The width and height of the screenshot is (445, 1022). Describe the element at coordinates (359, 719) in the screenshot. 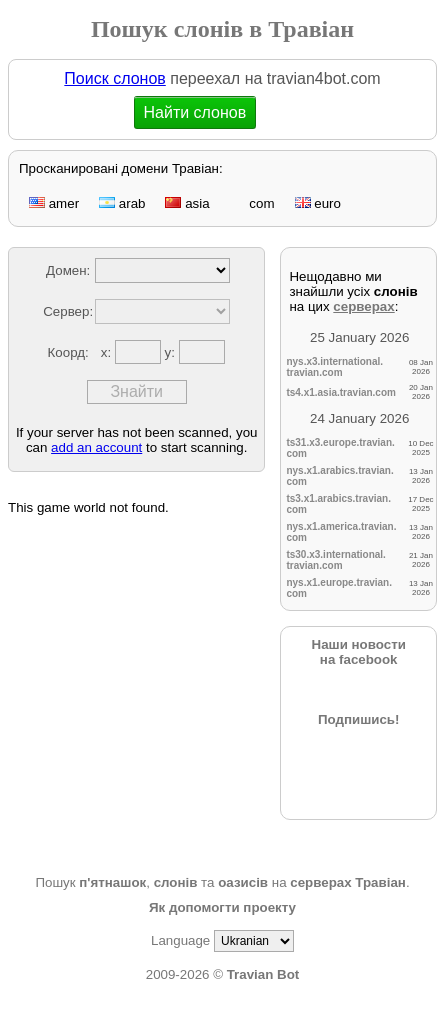

I see `Подпишись!` at that location.